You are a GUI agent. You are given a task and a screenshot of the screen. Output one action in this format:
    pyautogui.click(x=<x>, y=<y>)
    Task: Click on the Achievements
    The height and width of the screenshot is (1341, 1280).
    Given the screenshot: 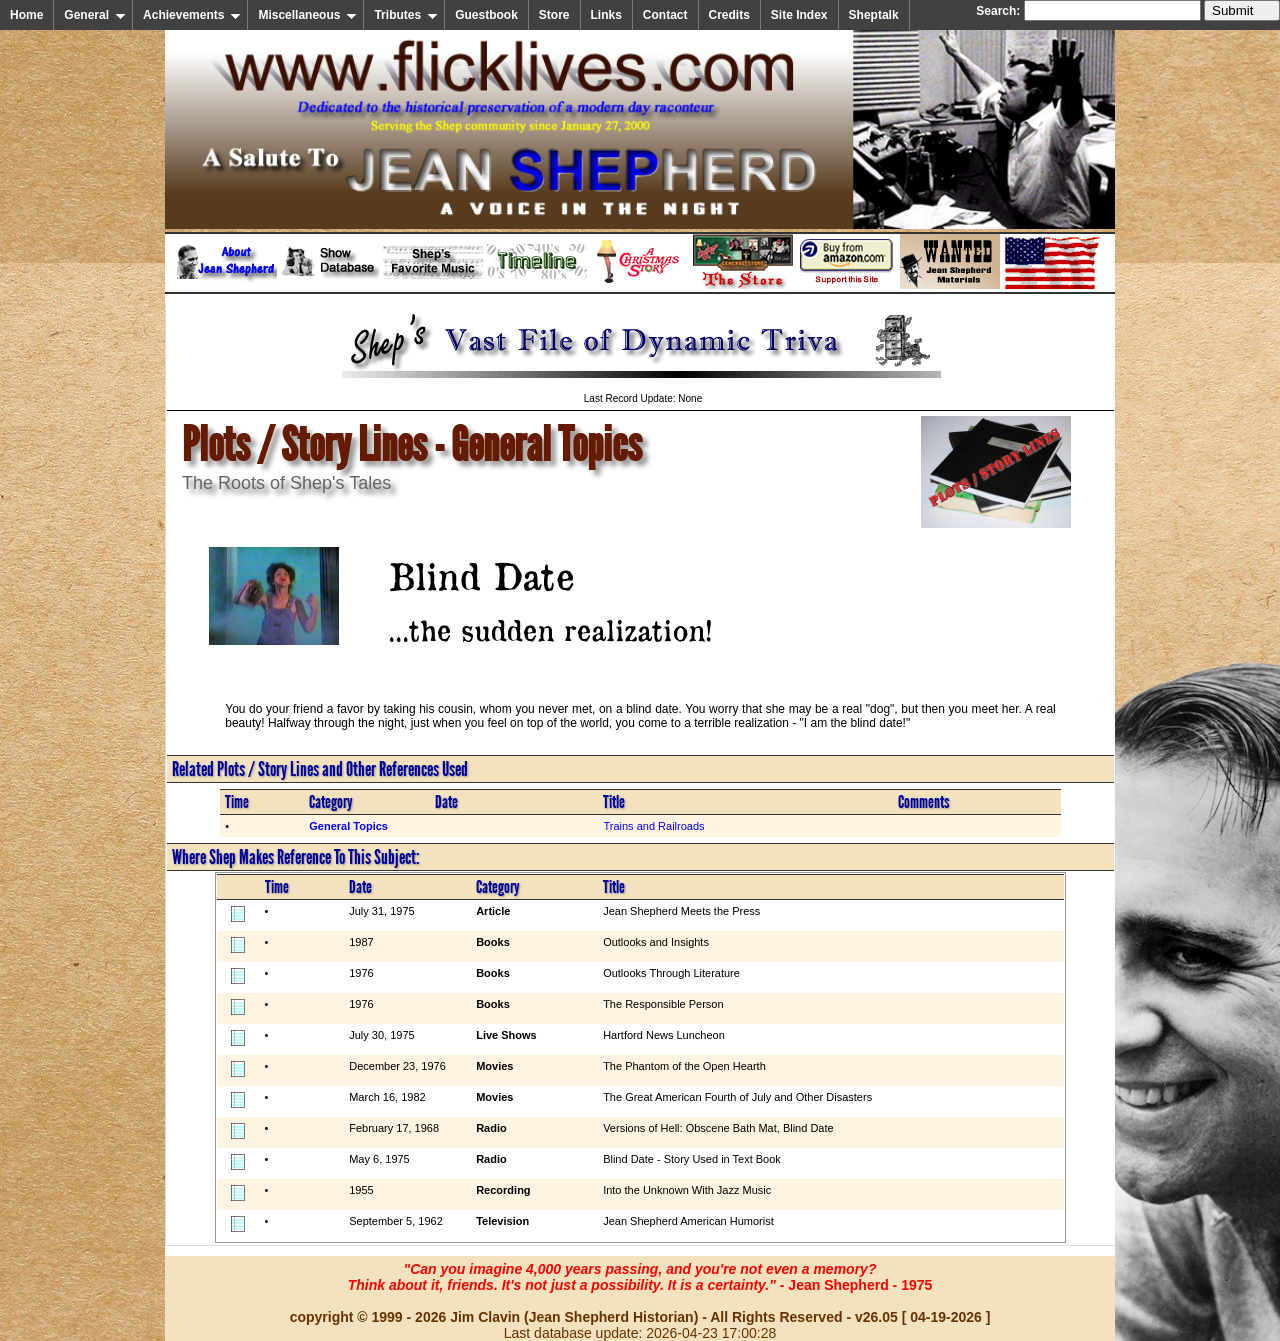 What is the action you would take?
    pyautogui.click(x=192, y=15)
    